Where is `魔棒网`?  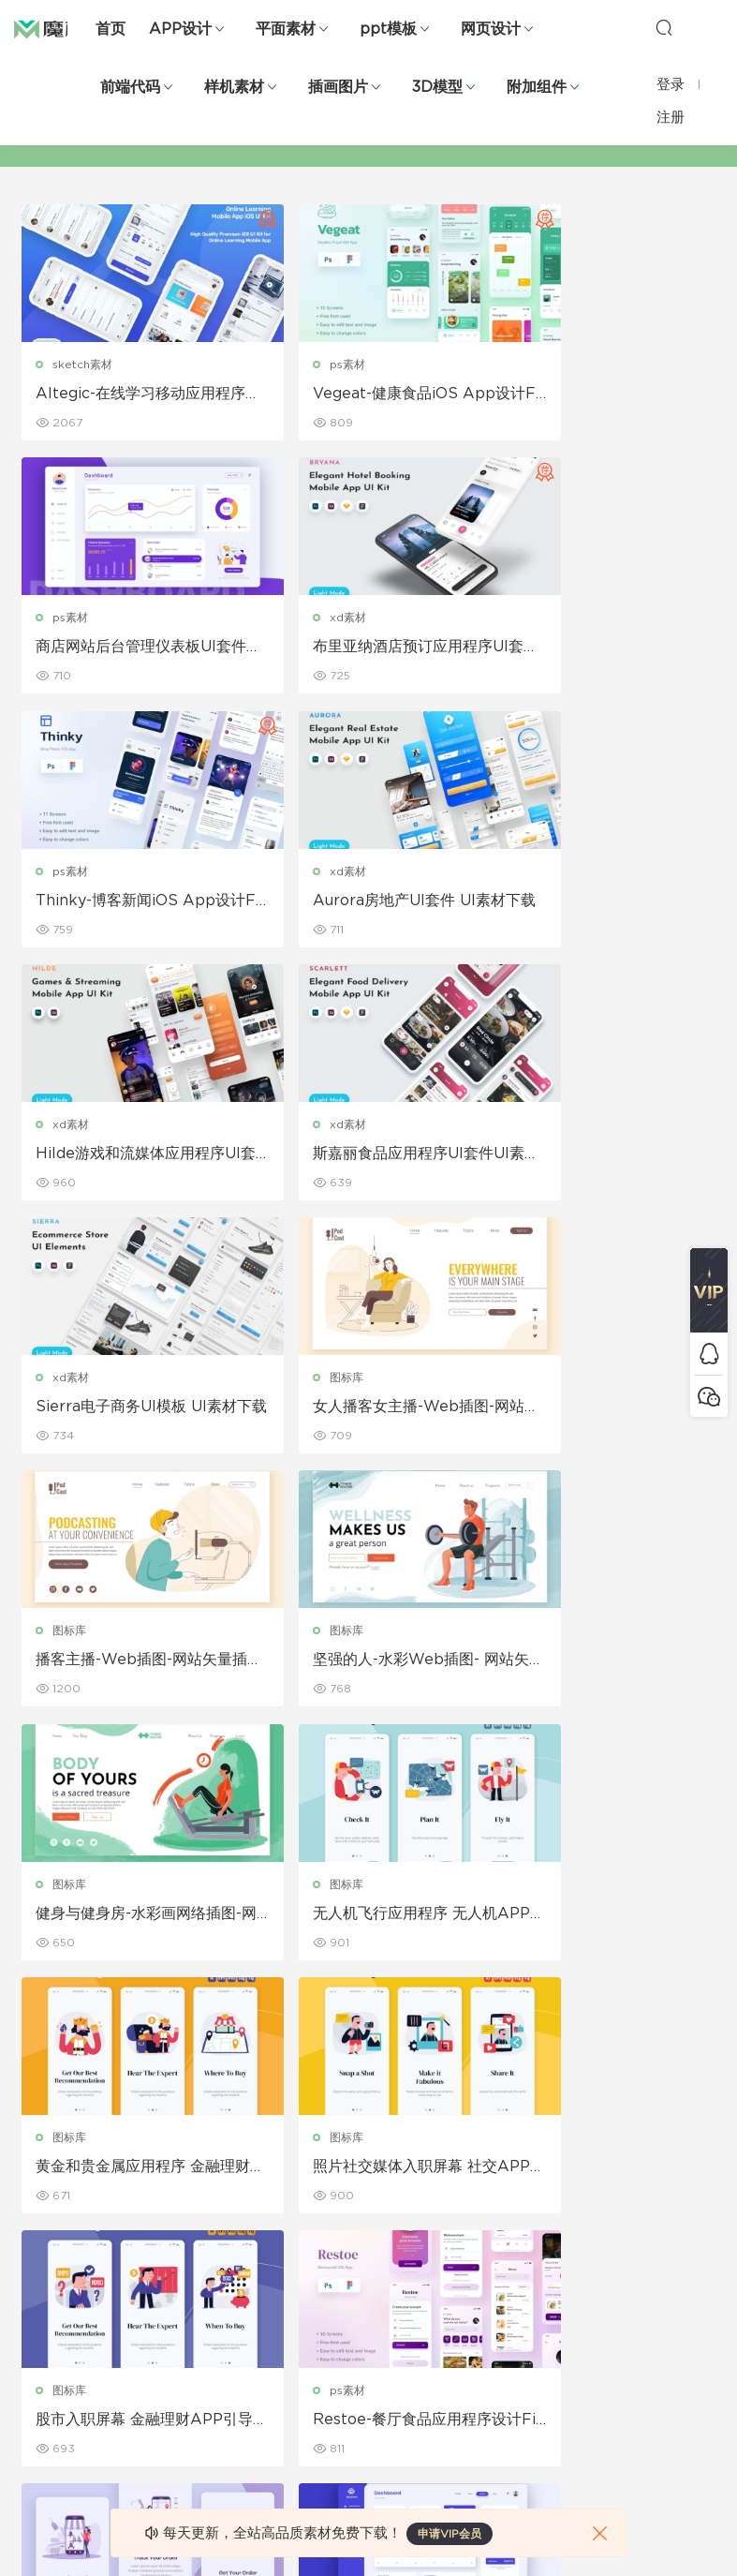 魔棒网 is located at coordinates (61, 28).